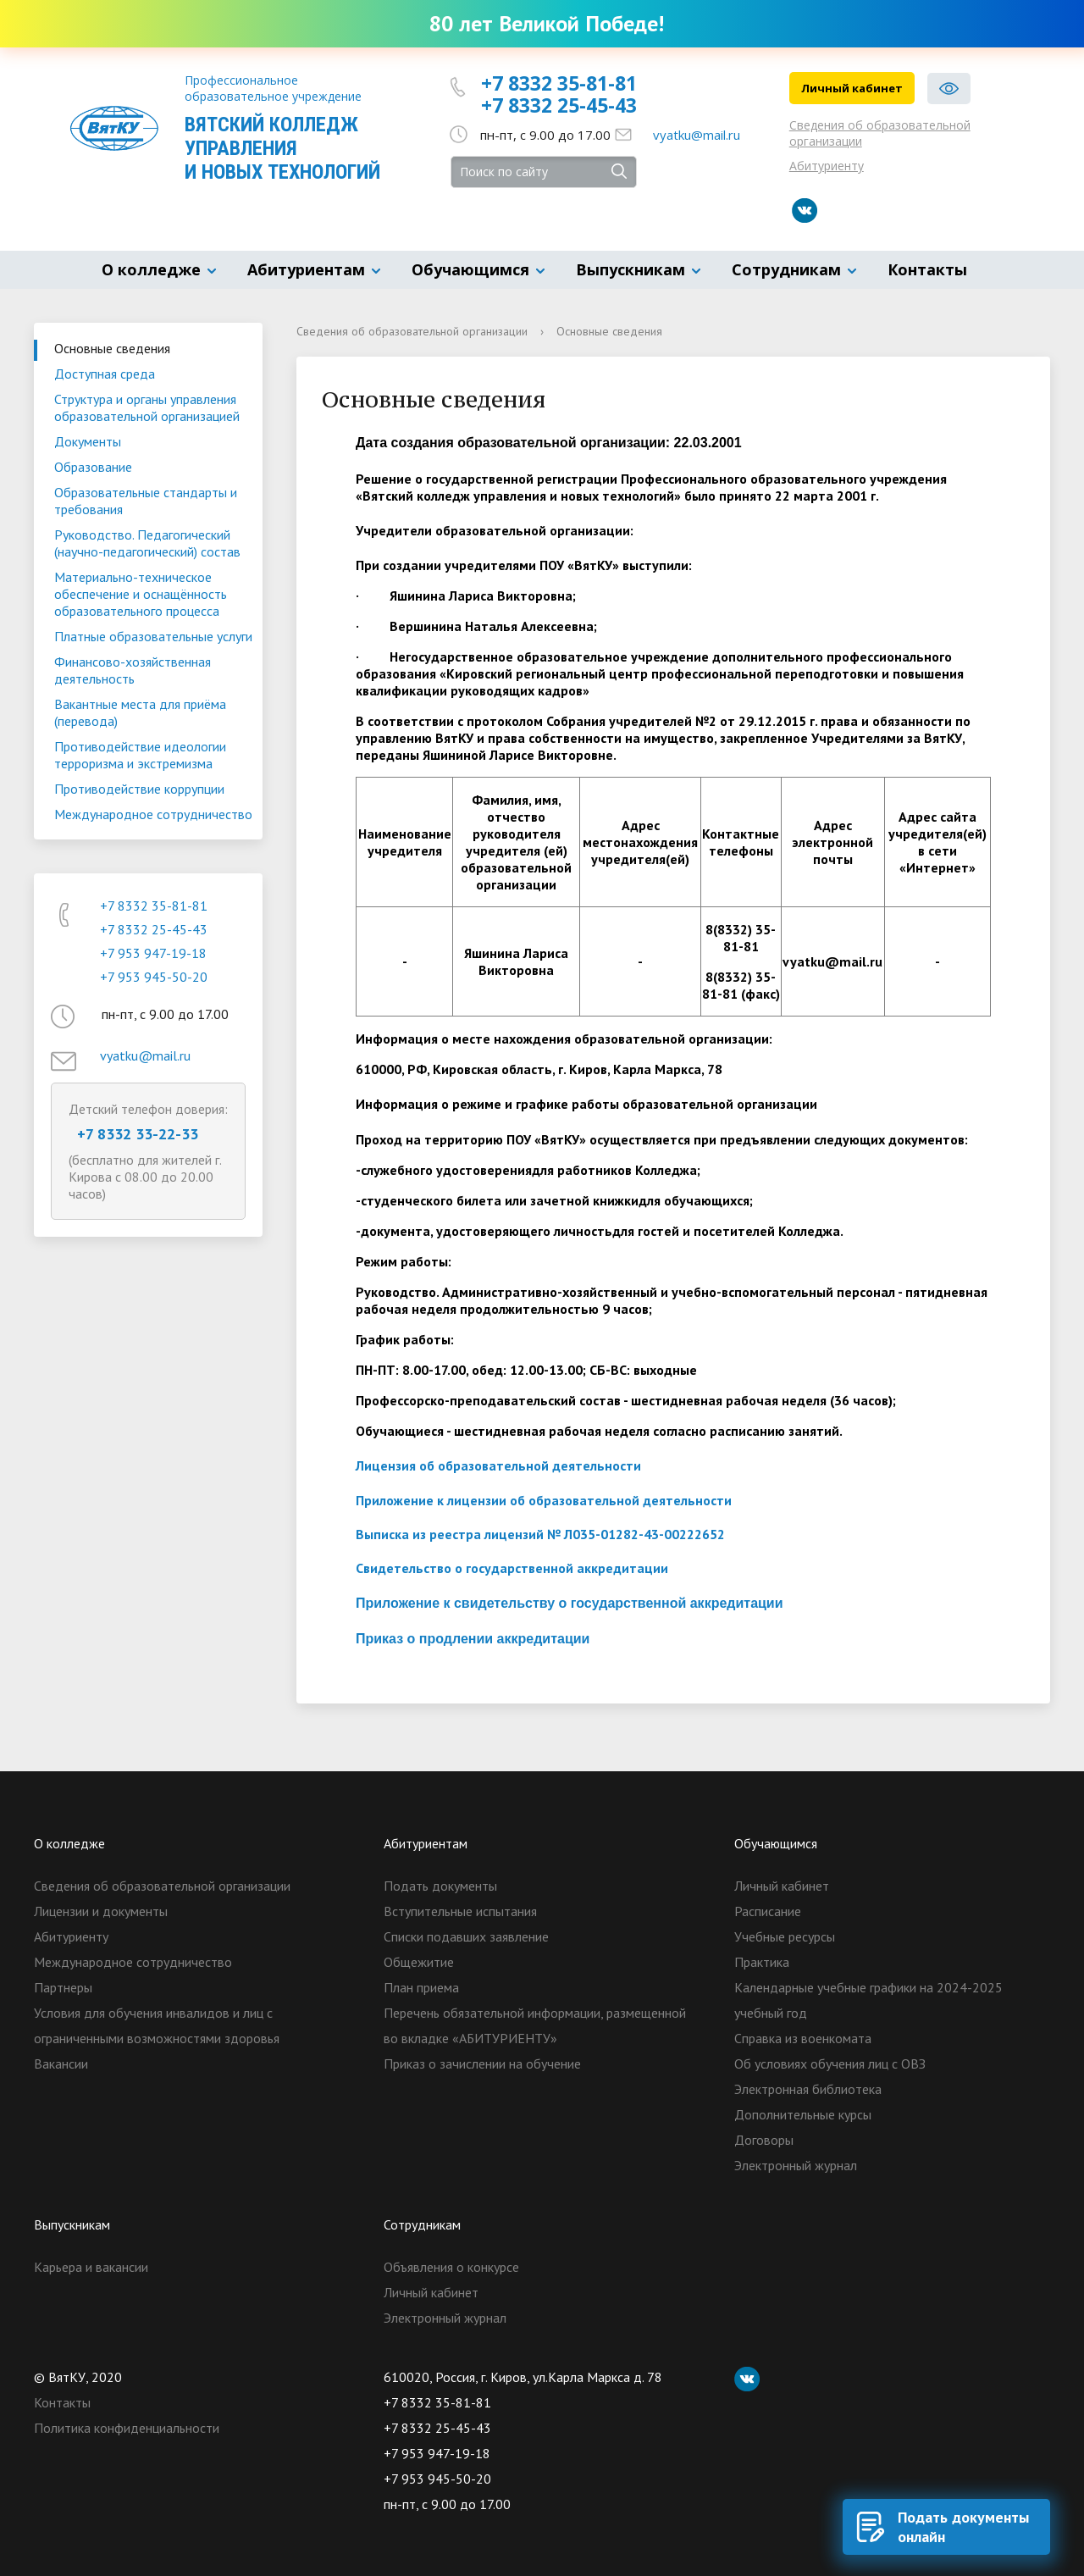 The image size is (1084, 2576). I want to click on Абитуриентам, so click(306, 269).